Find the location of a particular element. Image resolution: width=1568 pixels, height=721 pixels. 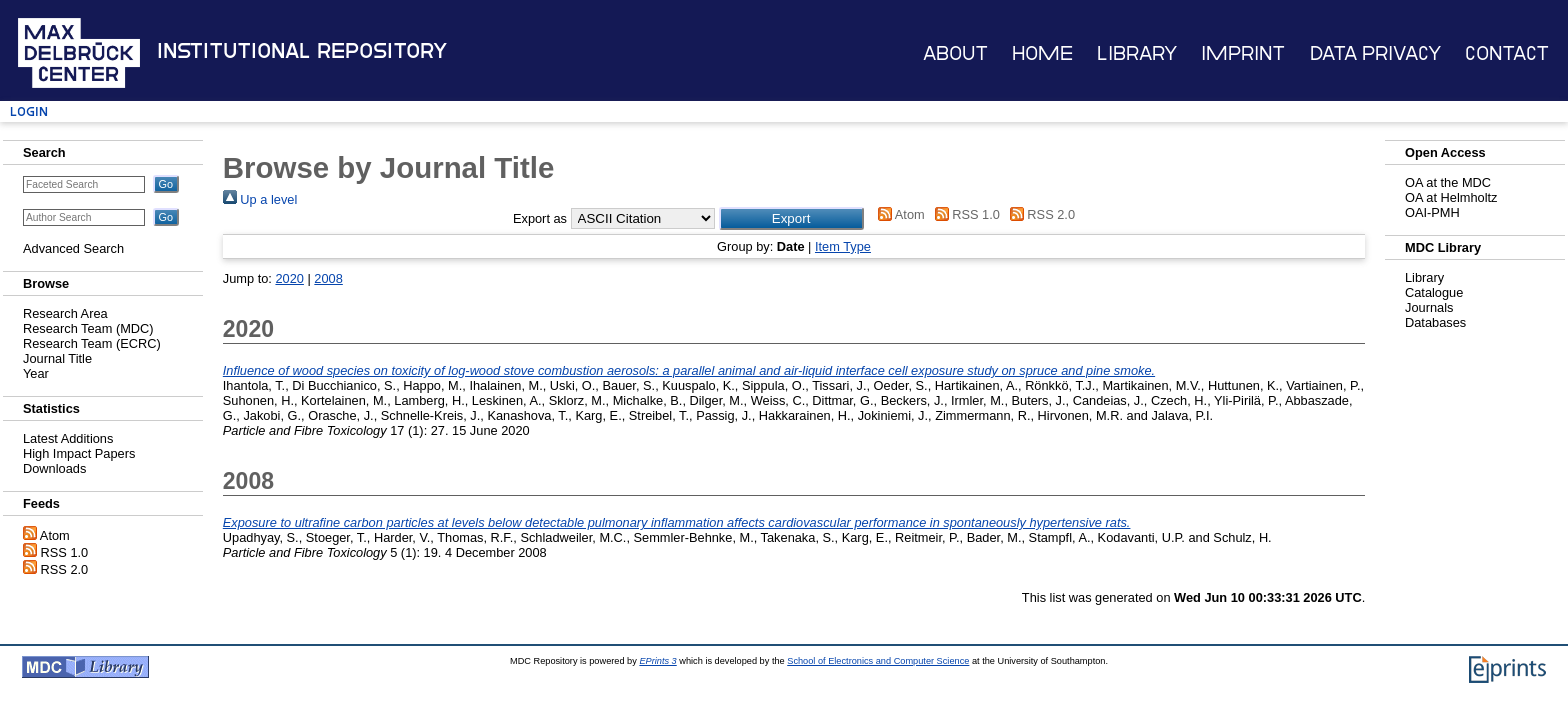

Up a level is located at coordinates (260, 199).